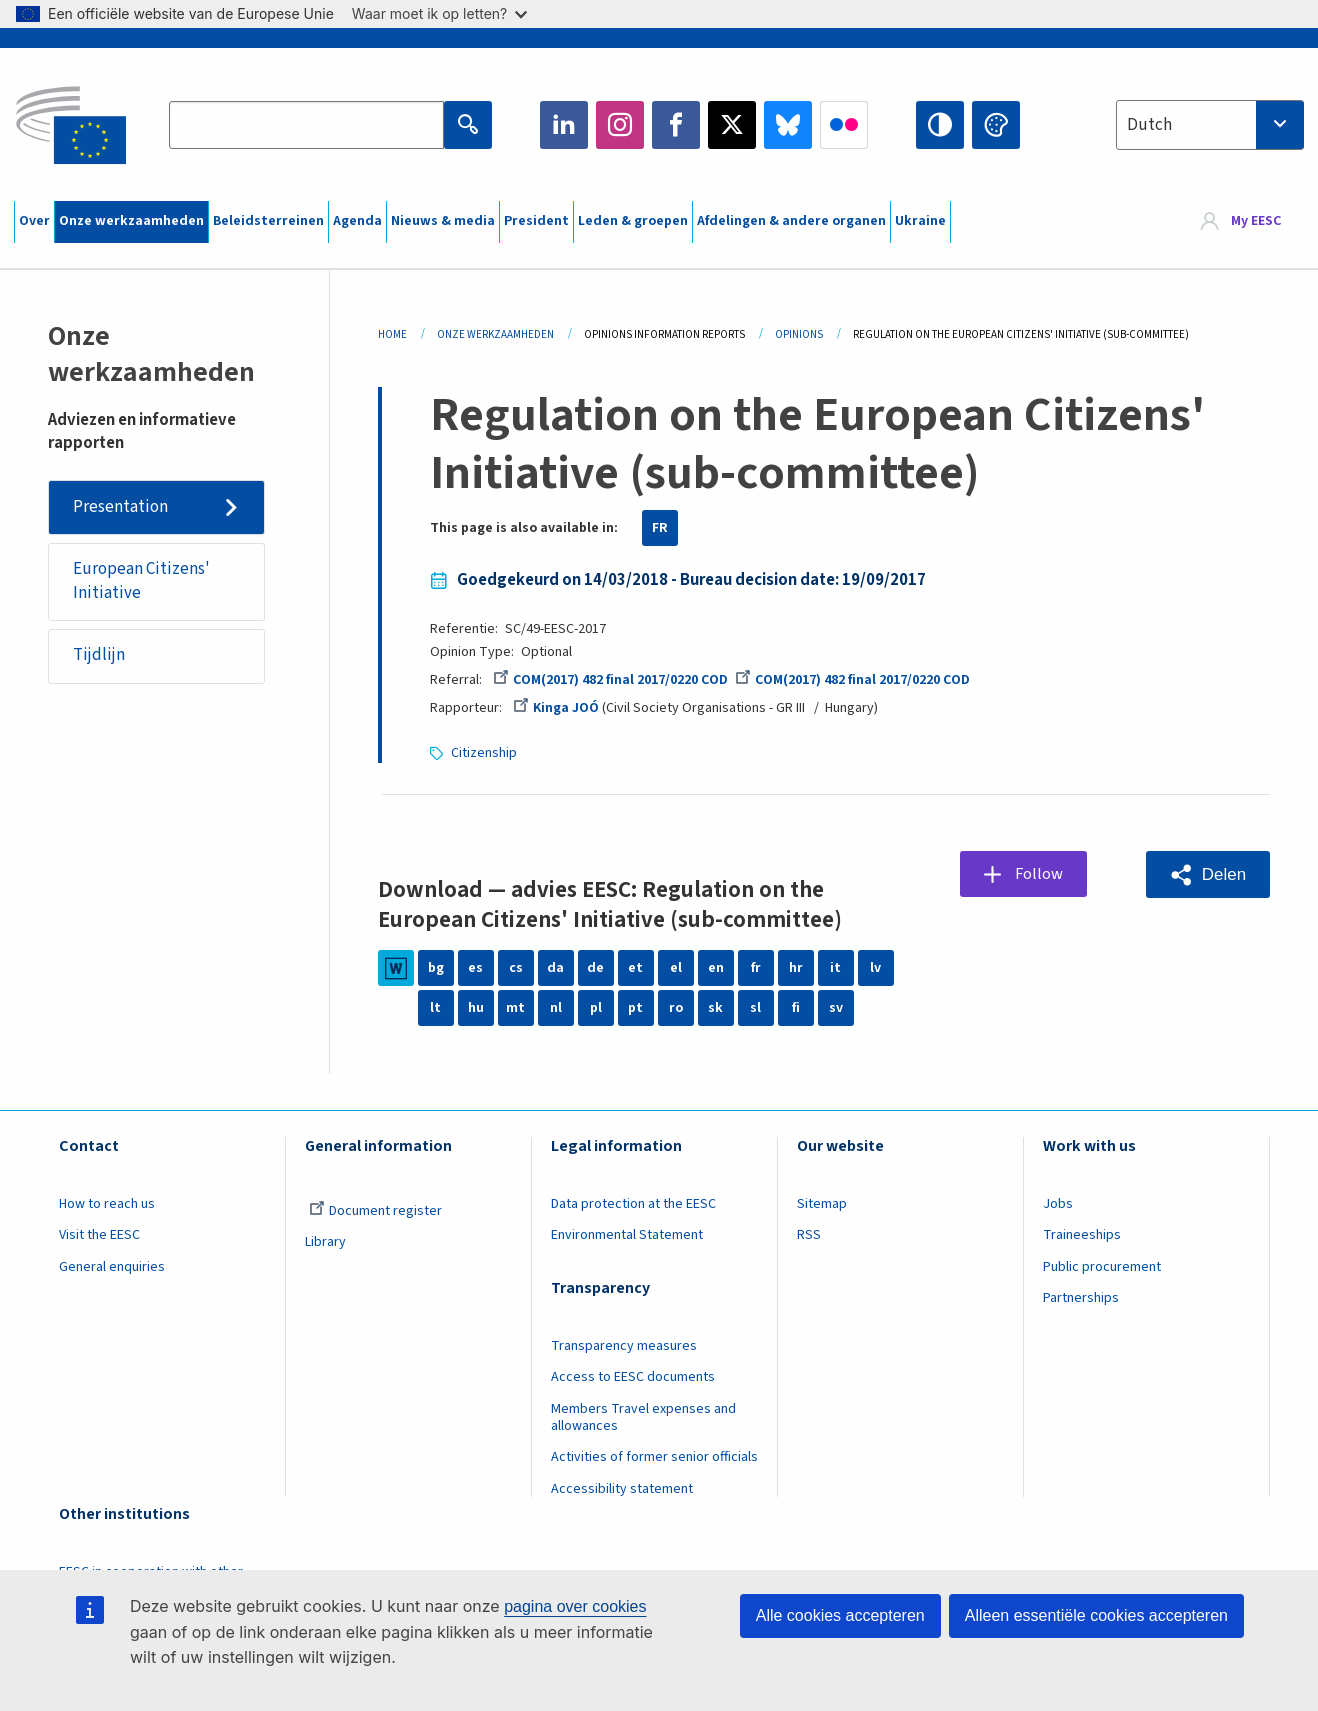 The image size is (1318, 1711). I want to click on Data protection at the EESC, so click(633, 1204).